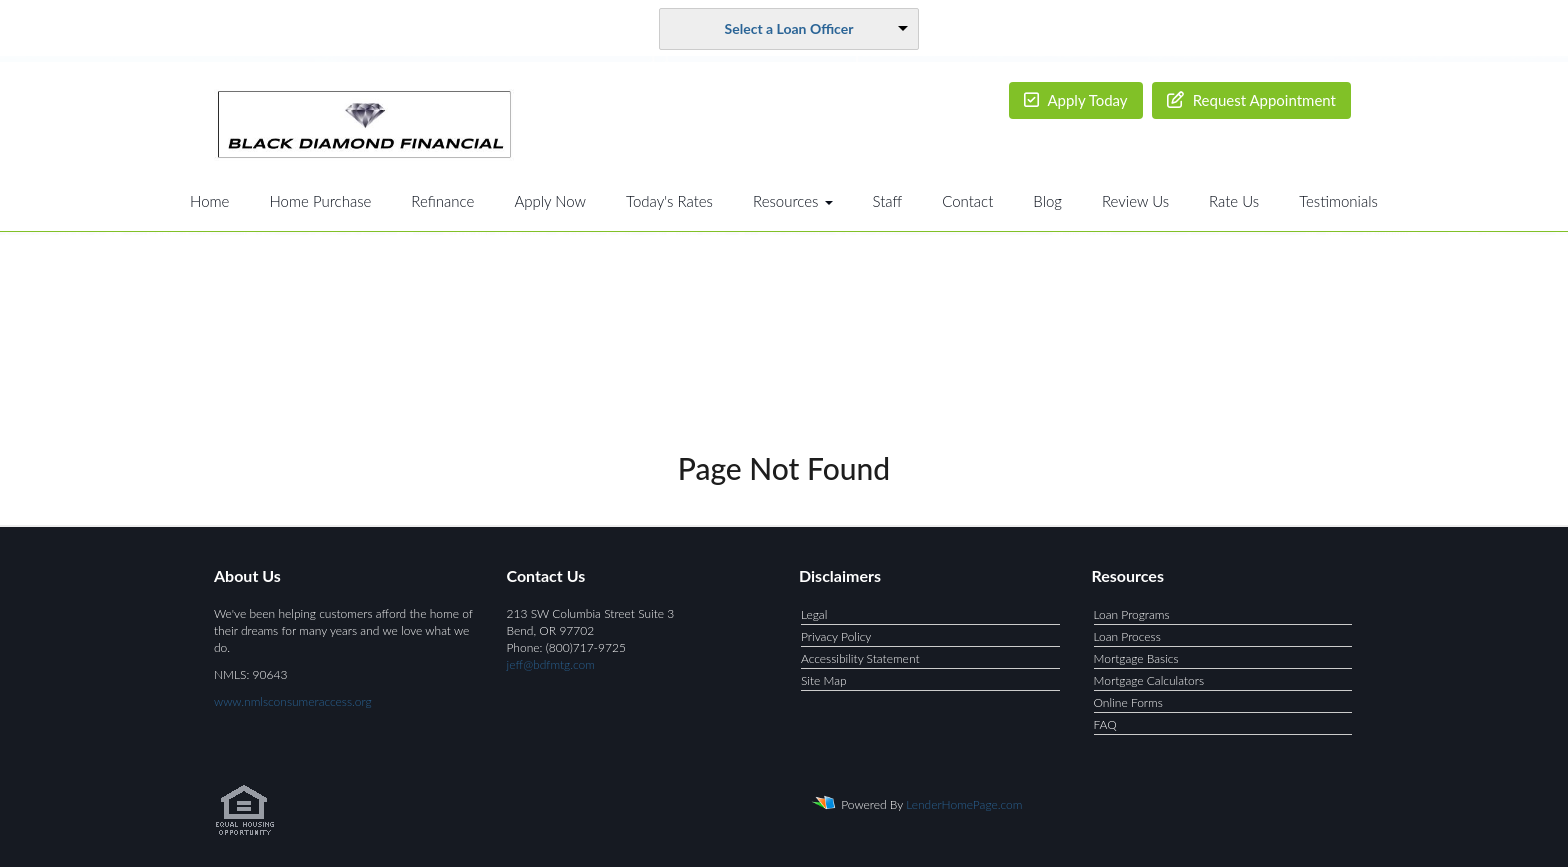  Describe the element at coordinates (669, 201) in the screenshot. I see `Today's Rates` at that location.